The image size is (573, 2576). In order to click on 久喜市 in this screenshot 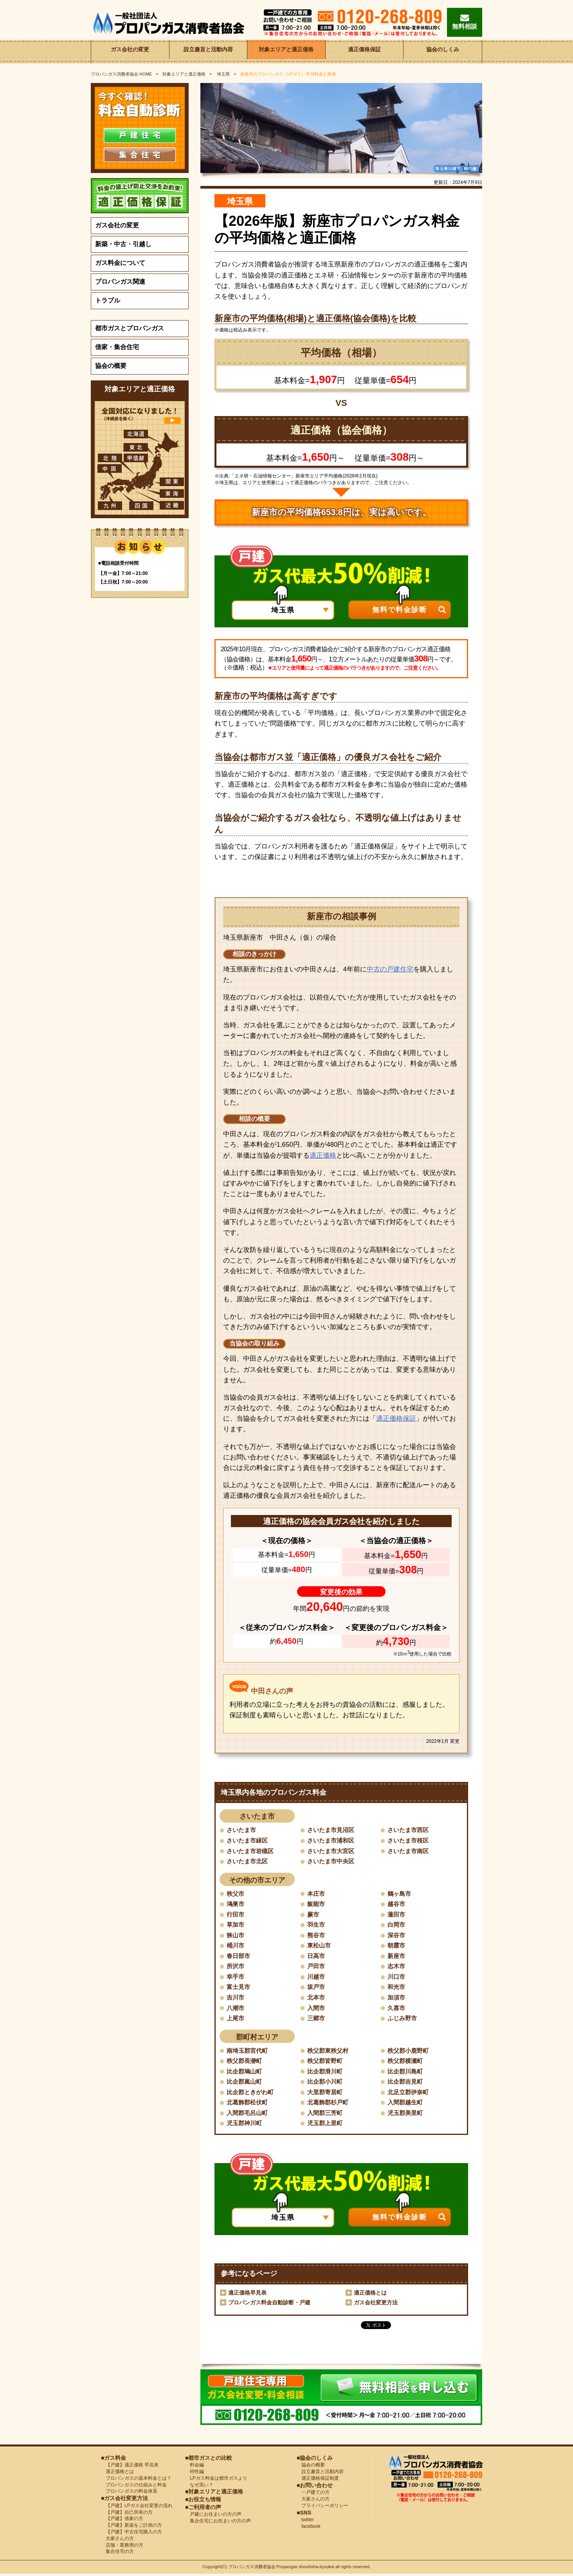, I will do `click(396, 2009)`.